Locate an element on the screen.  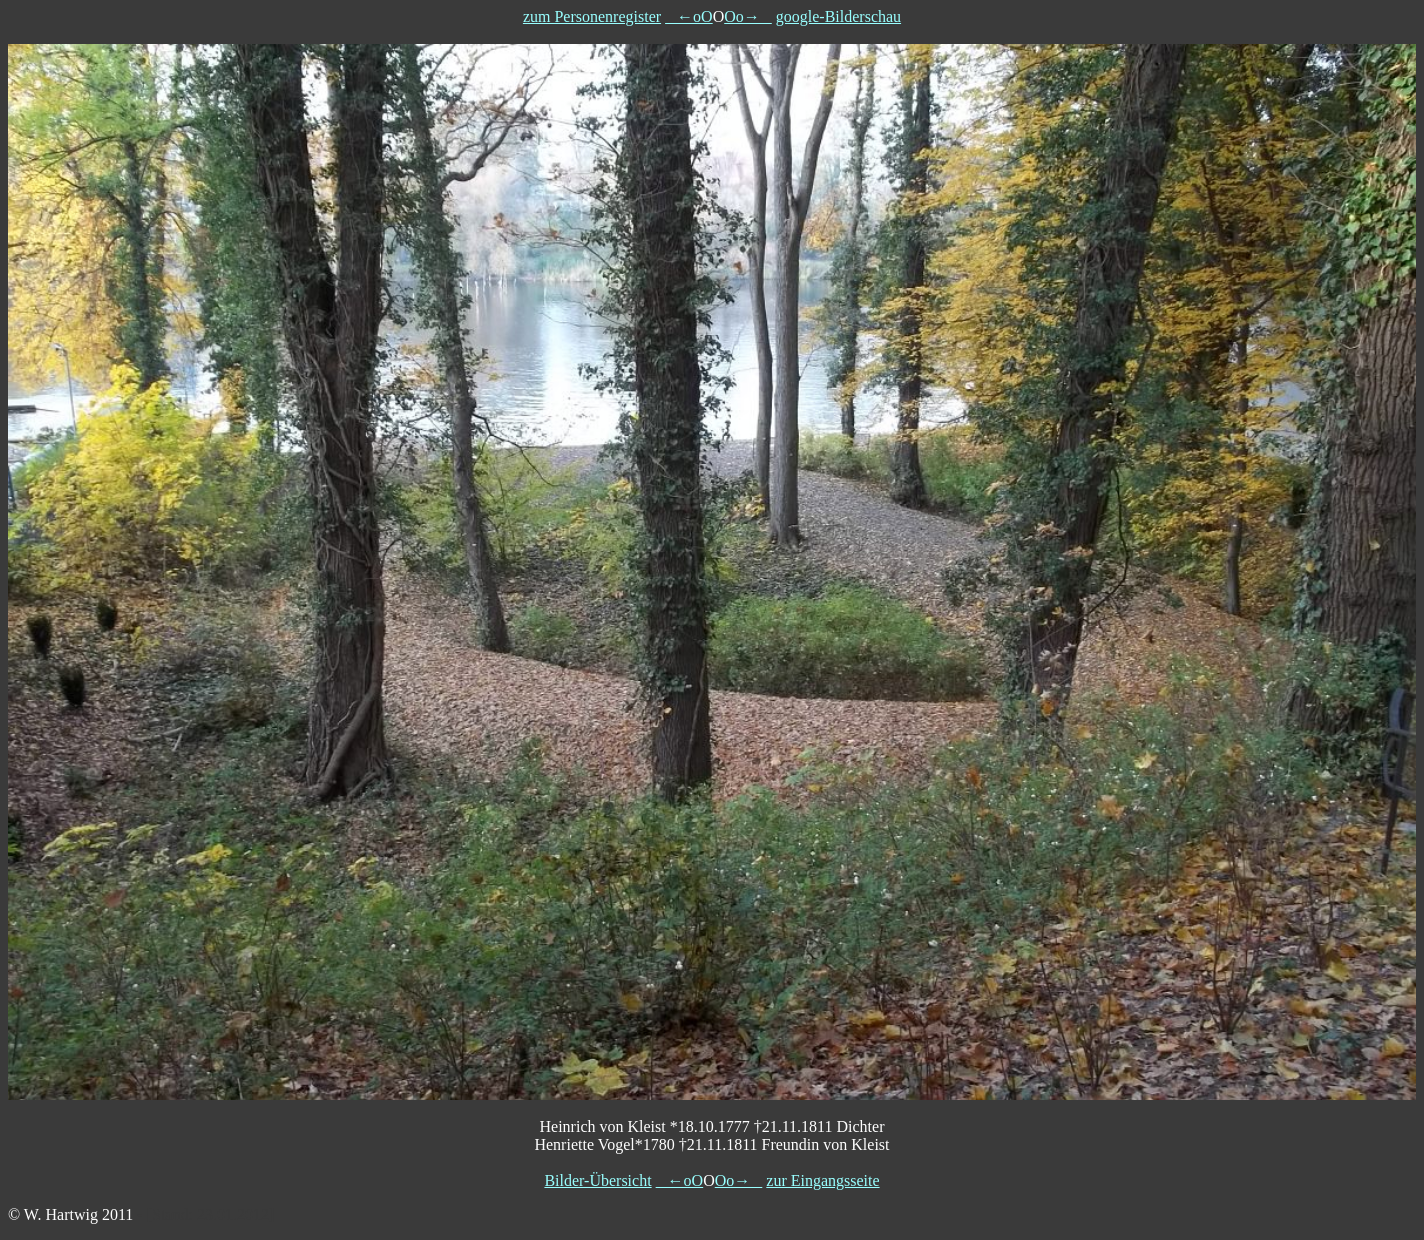
google-Bilderschau is located at coordinates (838, 16).